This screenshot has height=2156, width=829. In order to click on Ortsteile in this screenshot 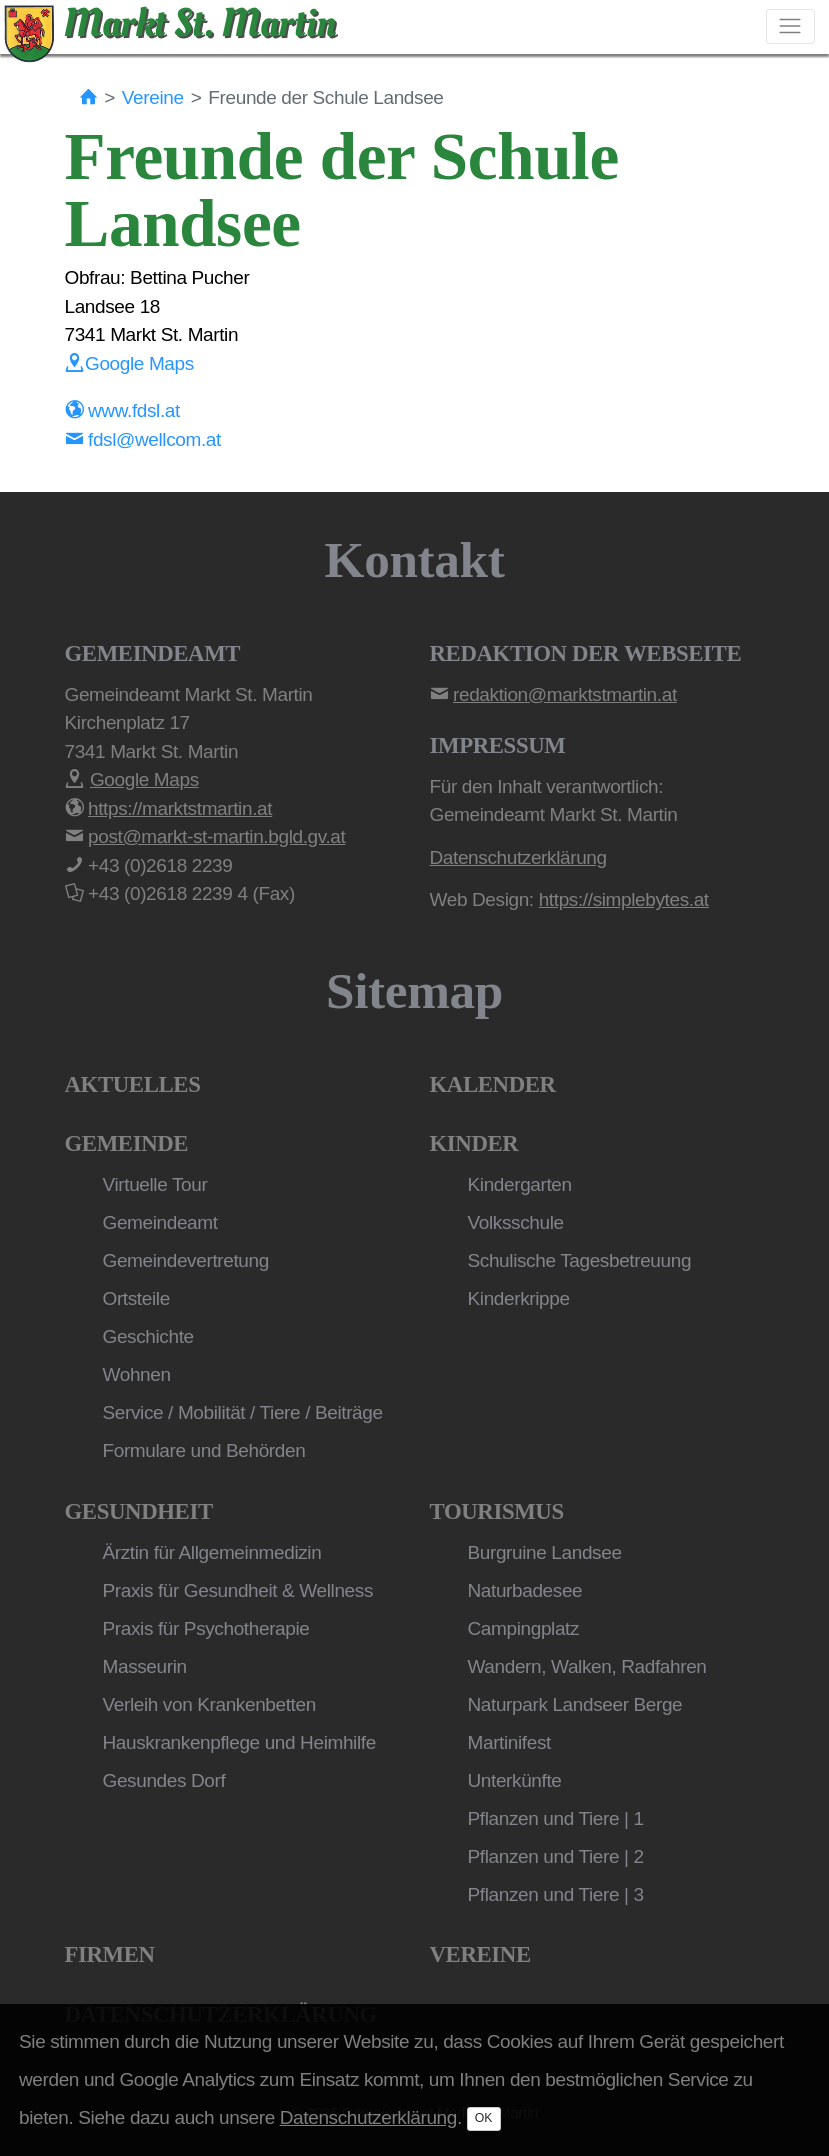, I will do `click(136, 1298)`.